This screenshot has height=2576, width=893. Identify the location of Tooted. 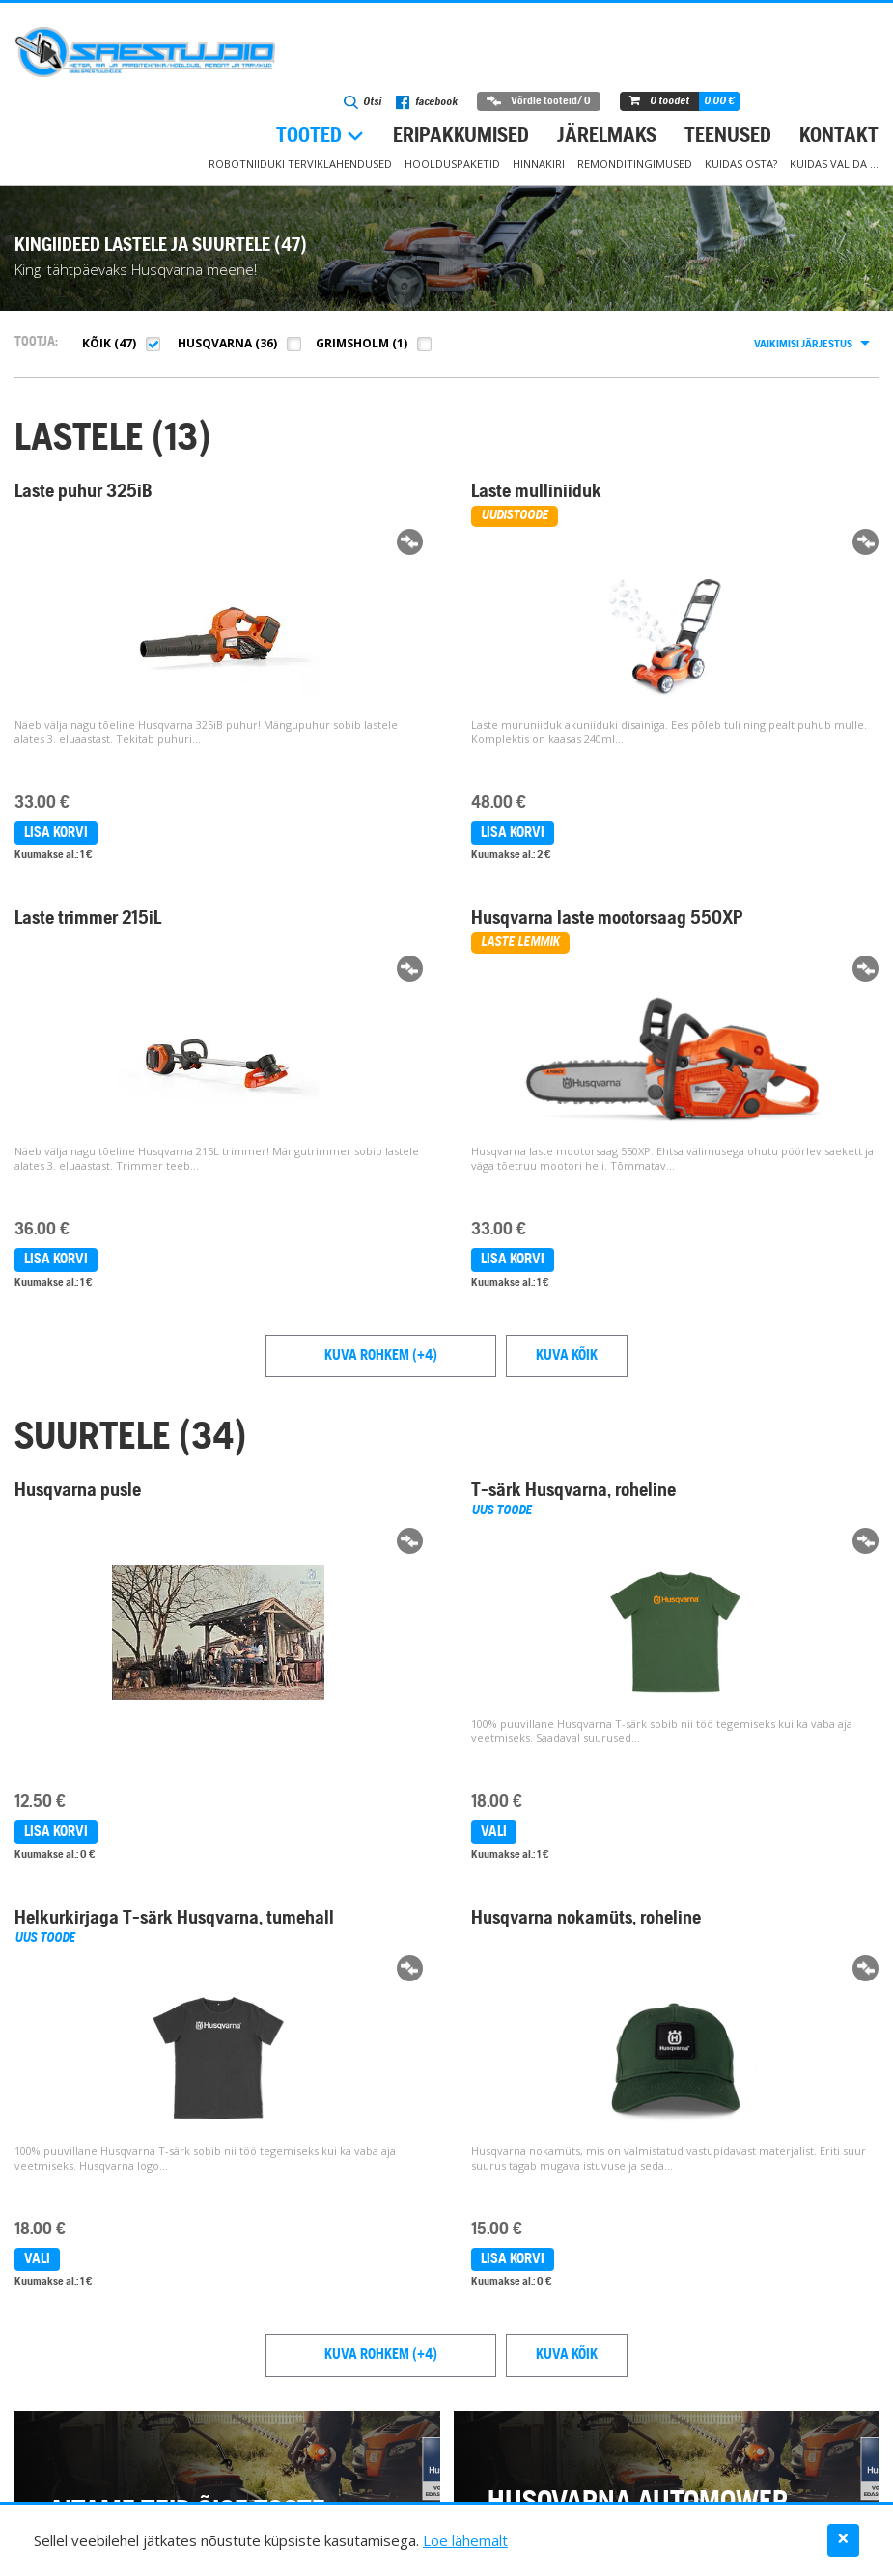
(309, 136).